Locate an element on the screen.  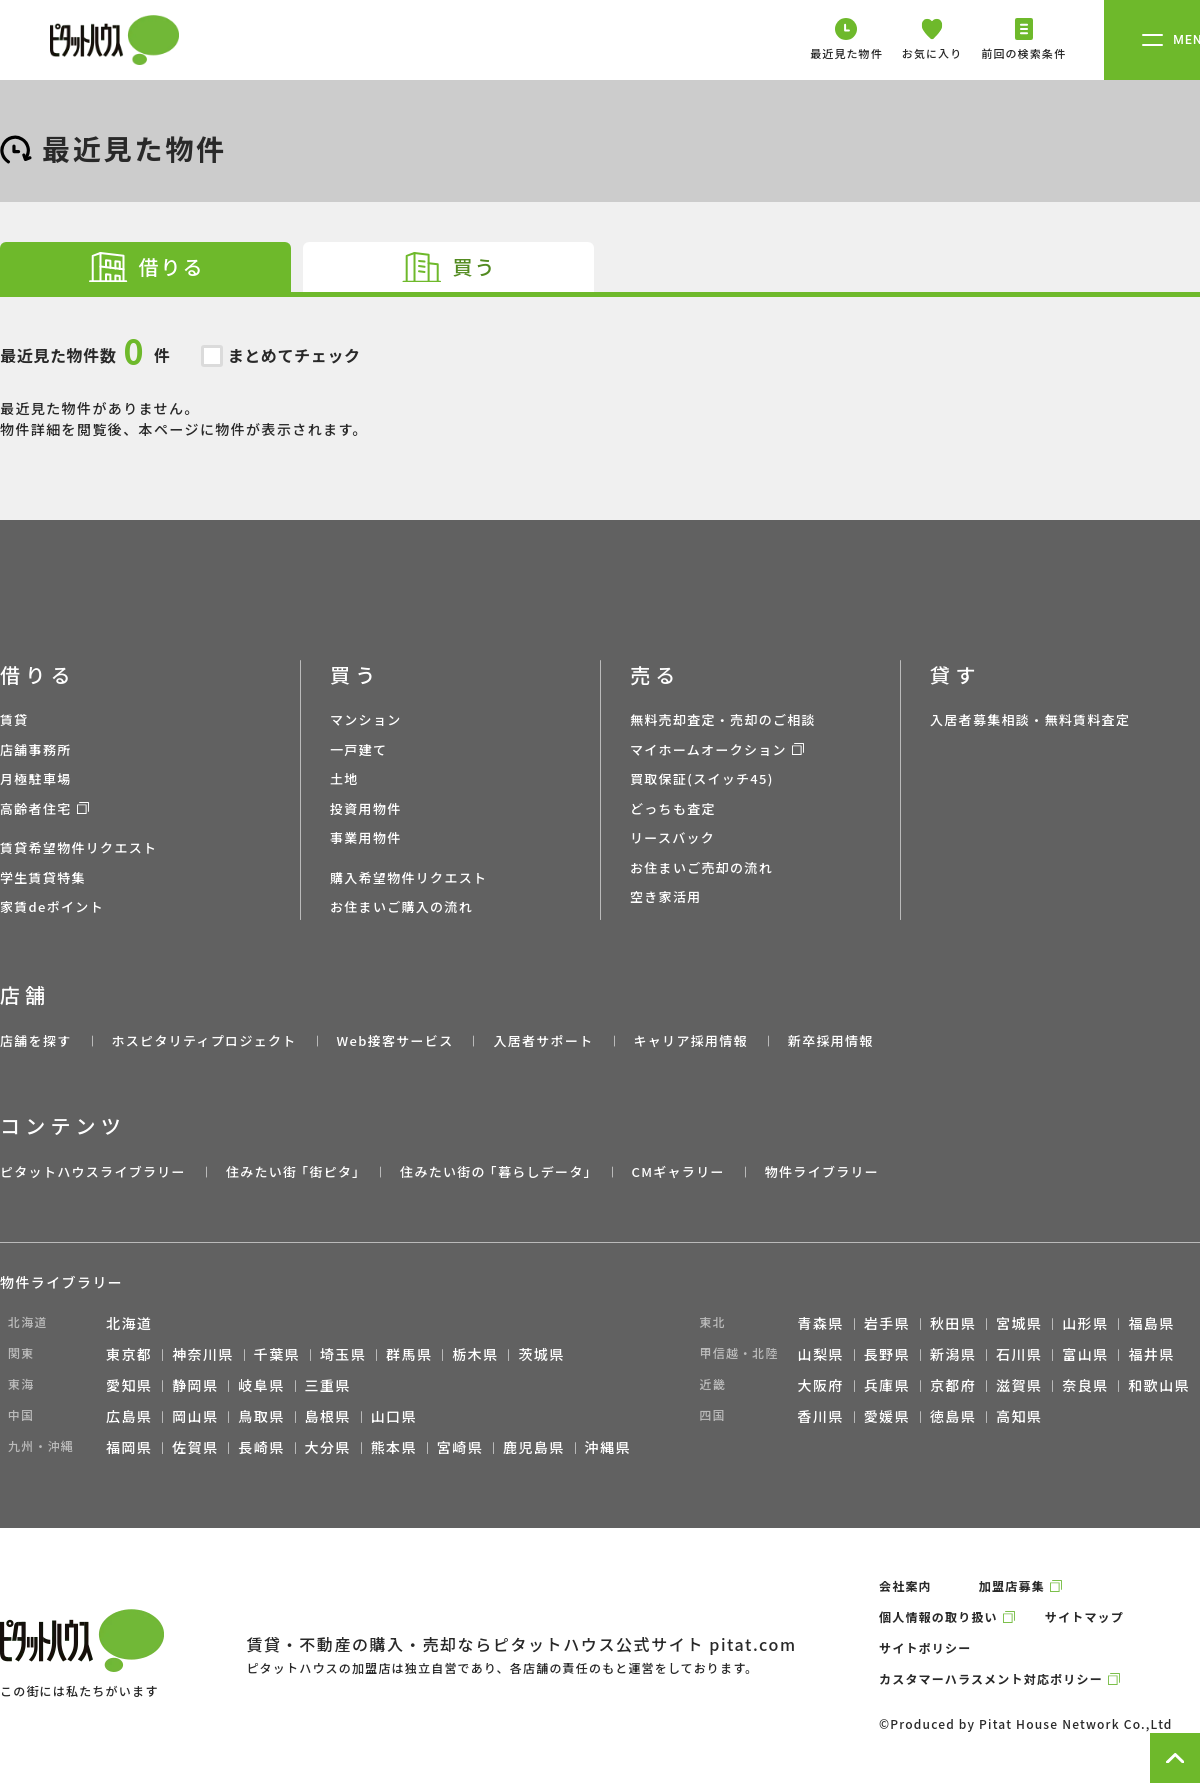
入居者募集相談・無料賃料査定 is located at coordinates (1030, 719).